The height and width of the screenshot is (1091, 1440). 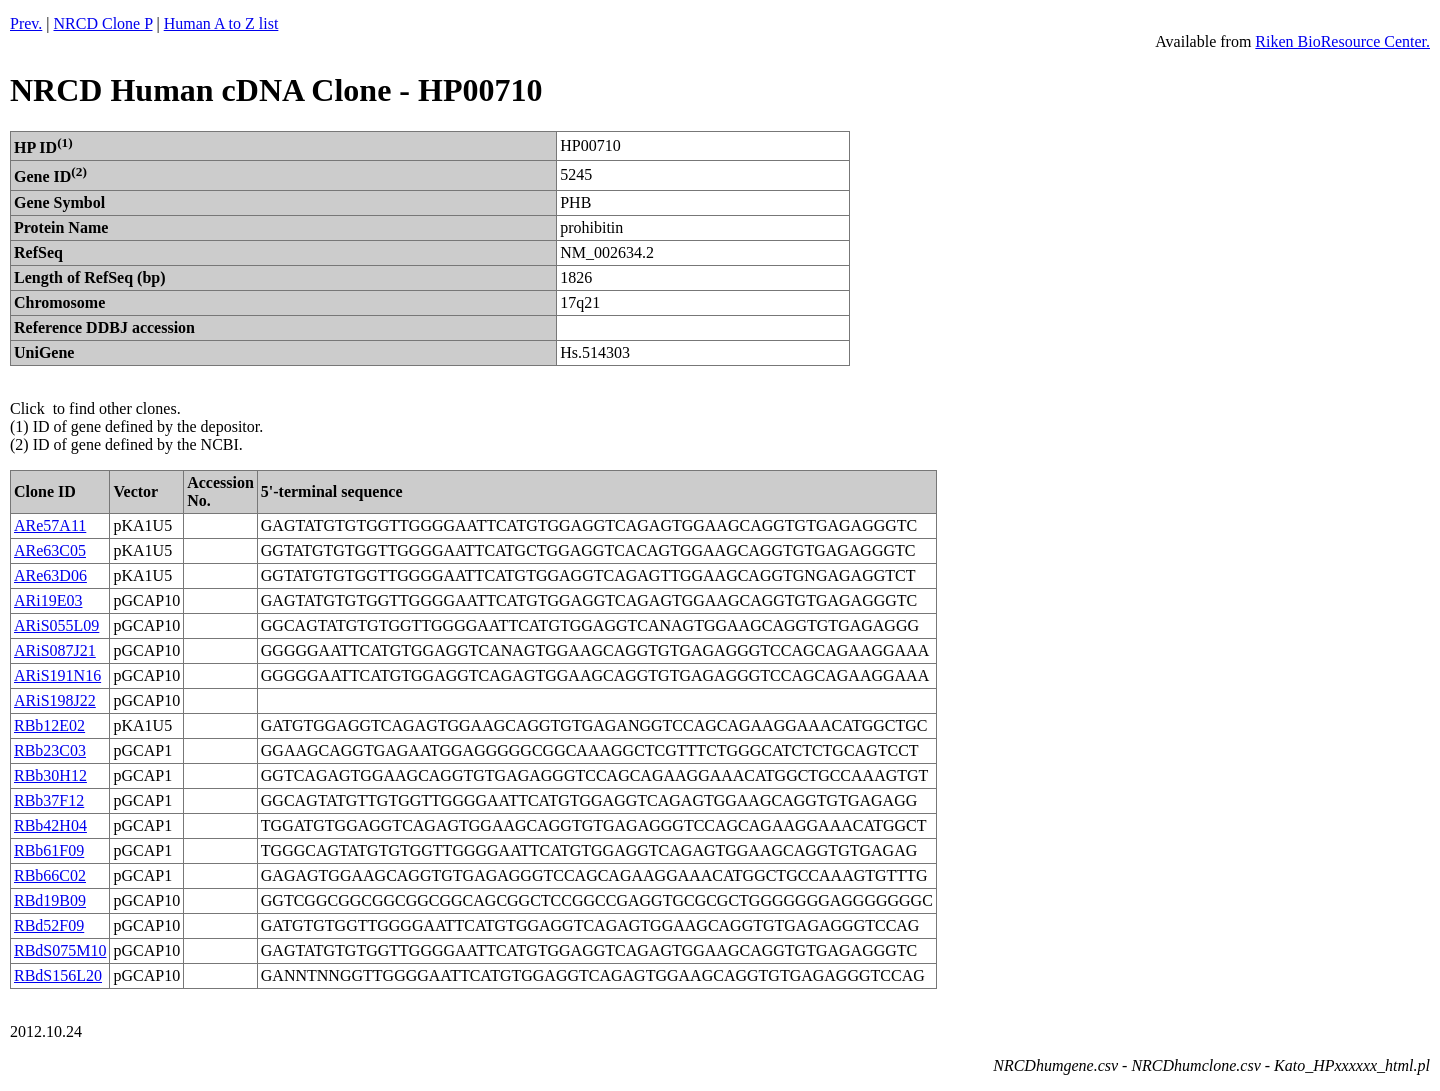 What do you see at coordinates (55, 700) in the screenshot?
I see `ARiS198J22` at bounding box center [55, 700].